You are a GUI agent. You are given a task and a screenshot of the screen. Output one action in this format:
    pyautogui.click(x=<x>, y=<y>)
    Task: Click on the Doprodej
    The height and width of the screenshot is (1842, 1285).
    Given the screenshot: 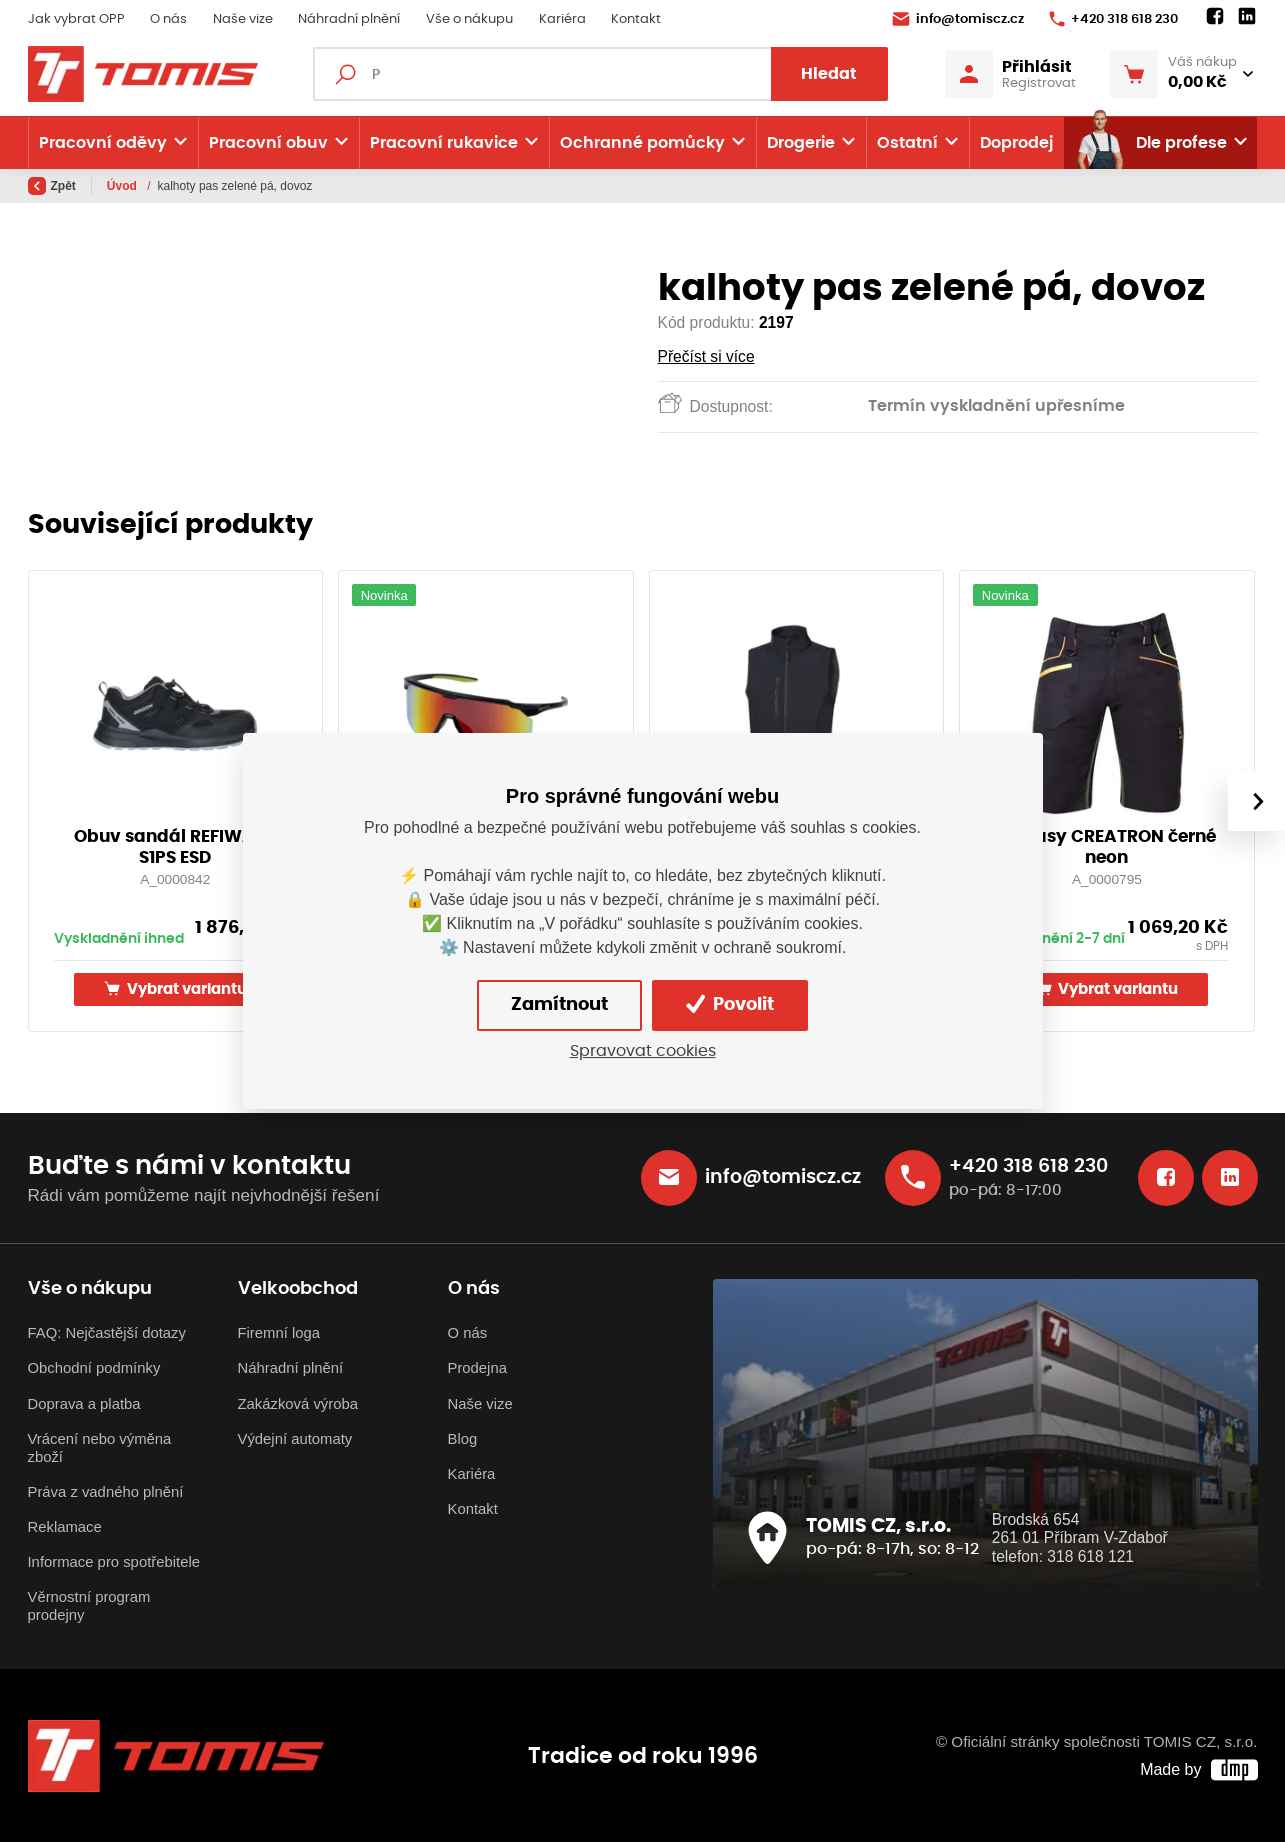 What is the action you would take?
    pyautogui.click(x=1016, y=143)
    